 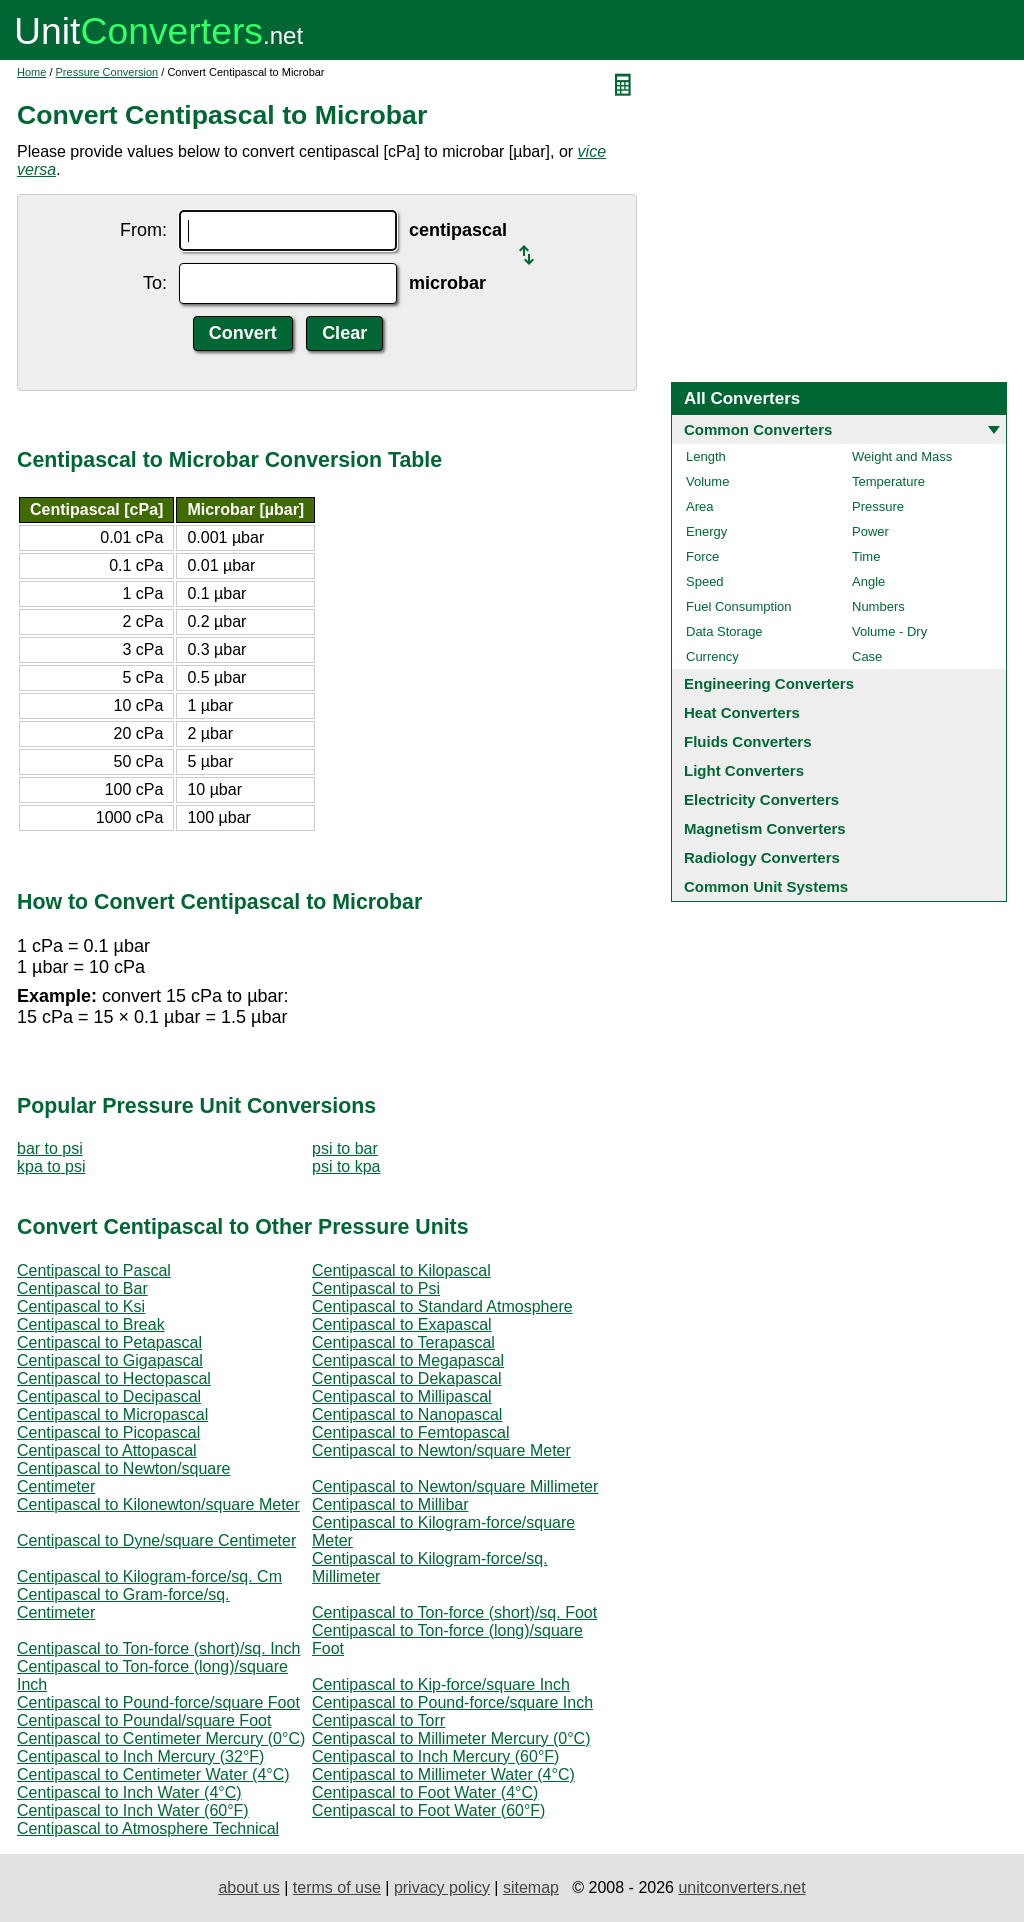 What do you see at coordinates (376, 1288) in the screenshot?
I see `Centipascal to Psi` at bounding box center [376, 1288].